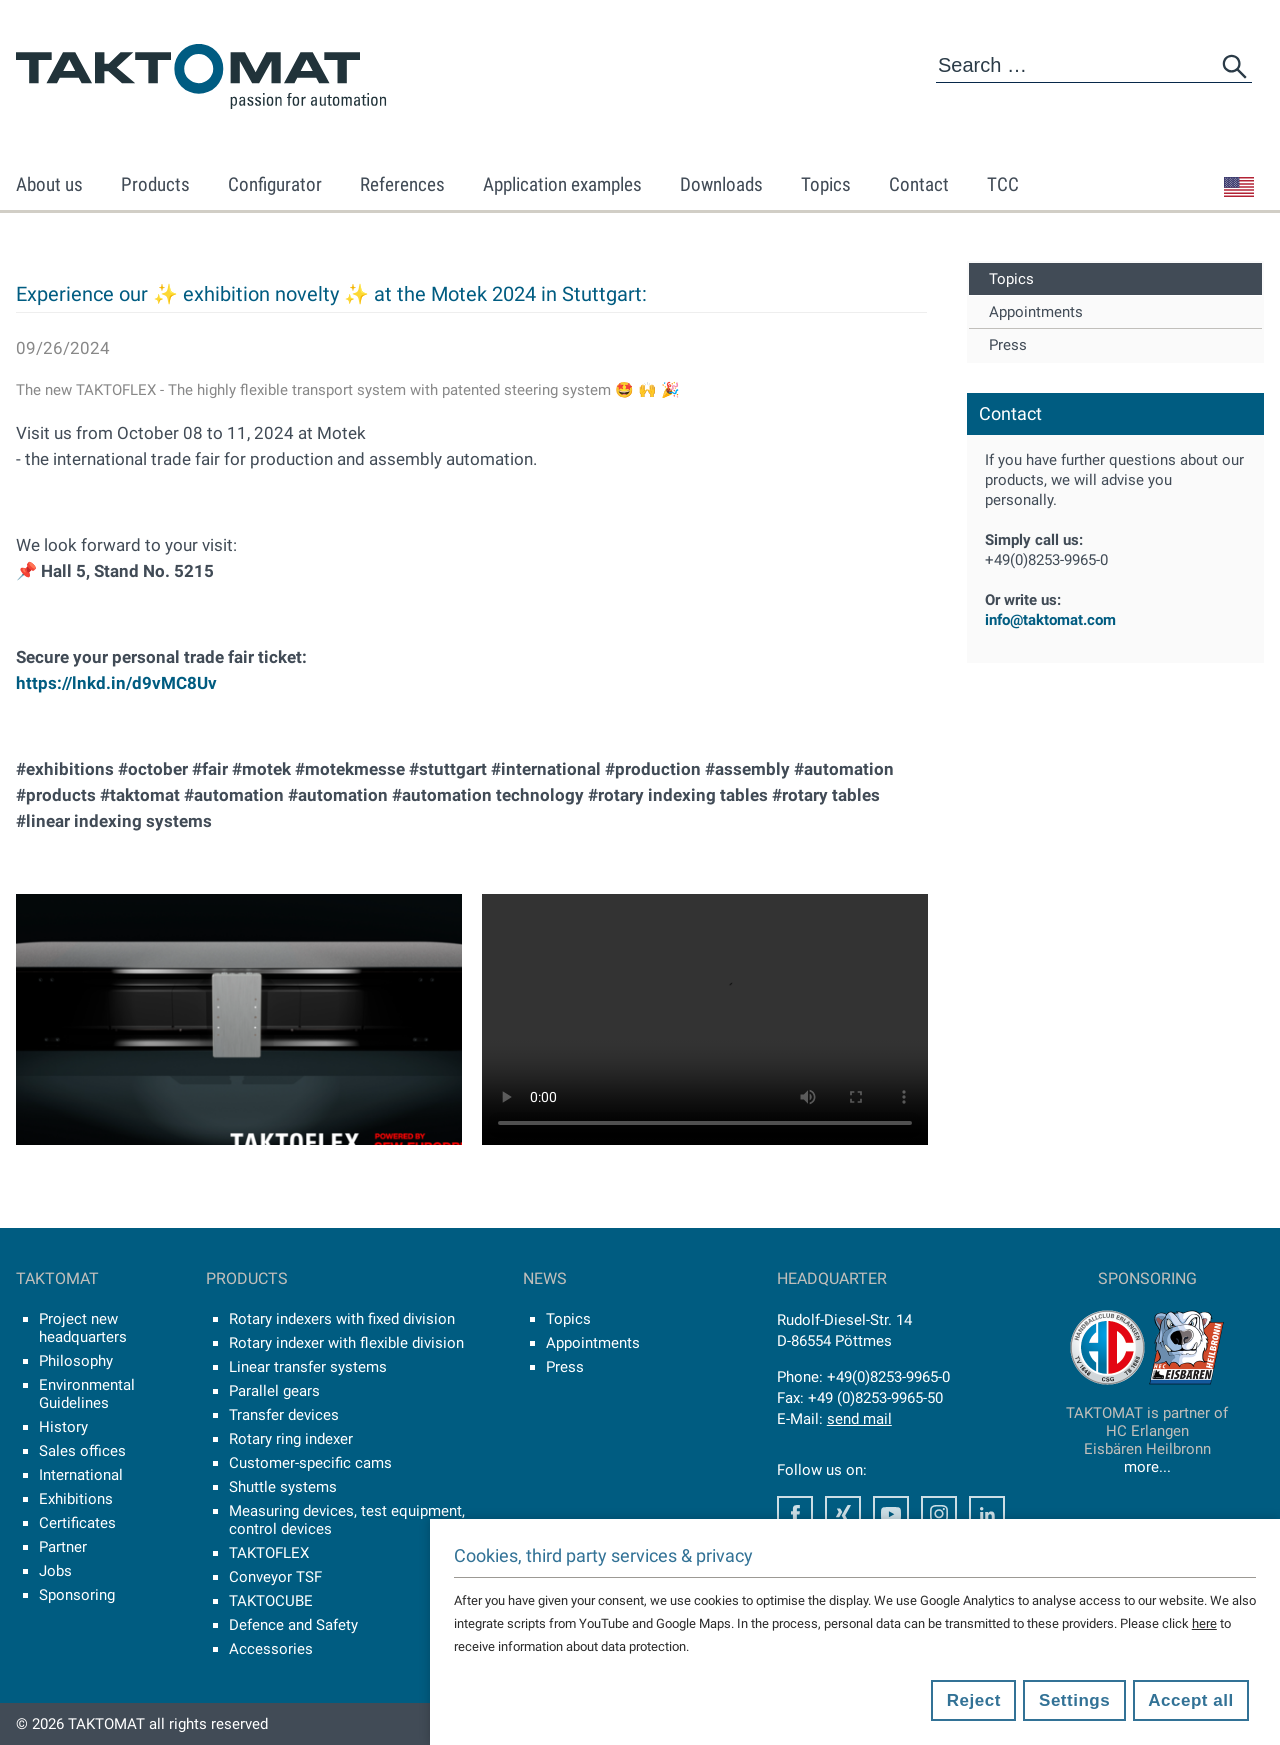 The width and height of the screenshot is (1280, 1745). What do you see at coordinates (275, 1577) in the screenshot?
I see `Conveyor TSF` at bounding box center [275, 1577].